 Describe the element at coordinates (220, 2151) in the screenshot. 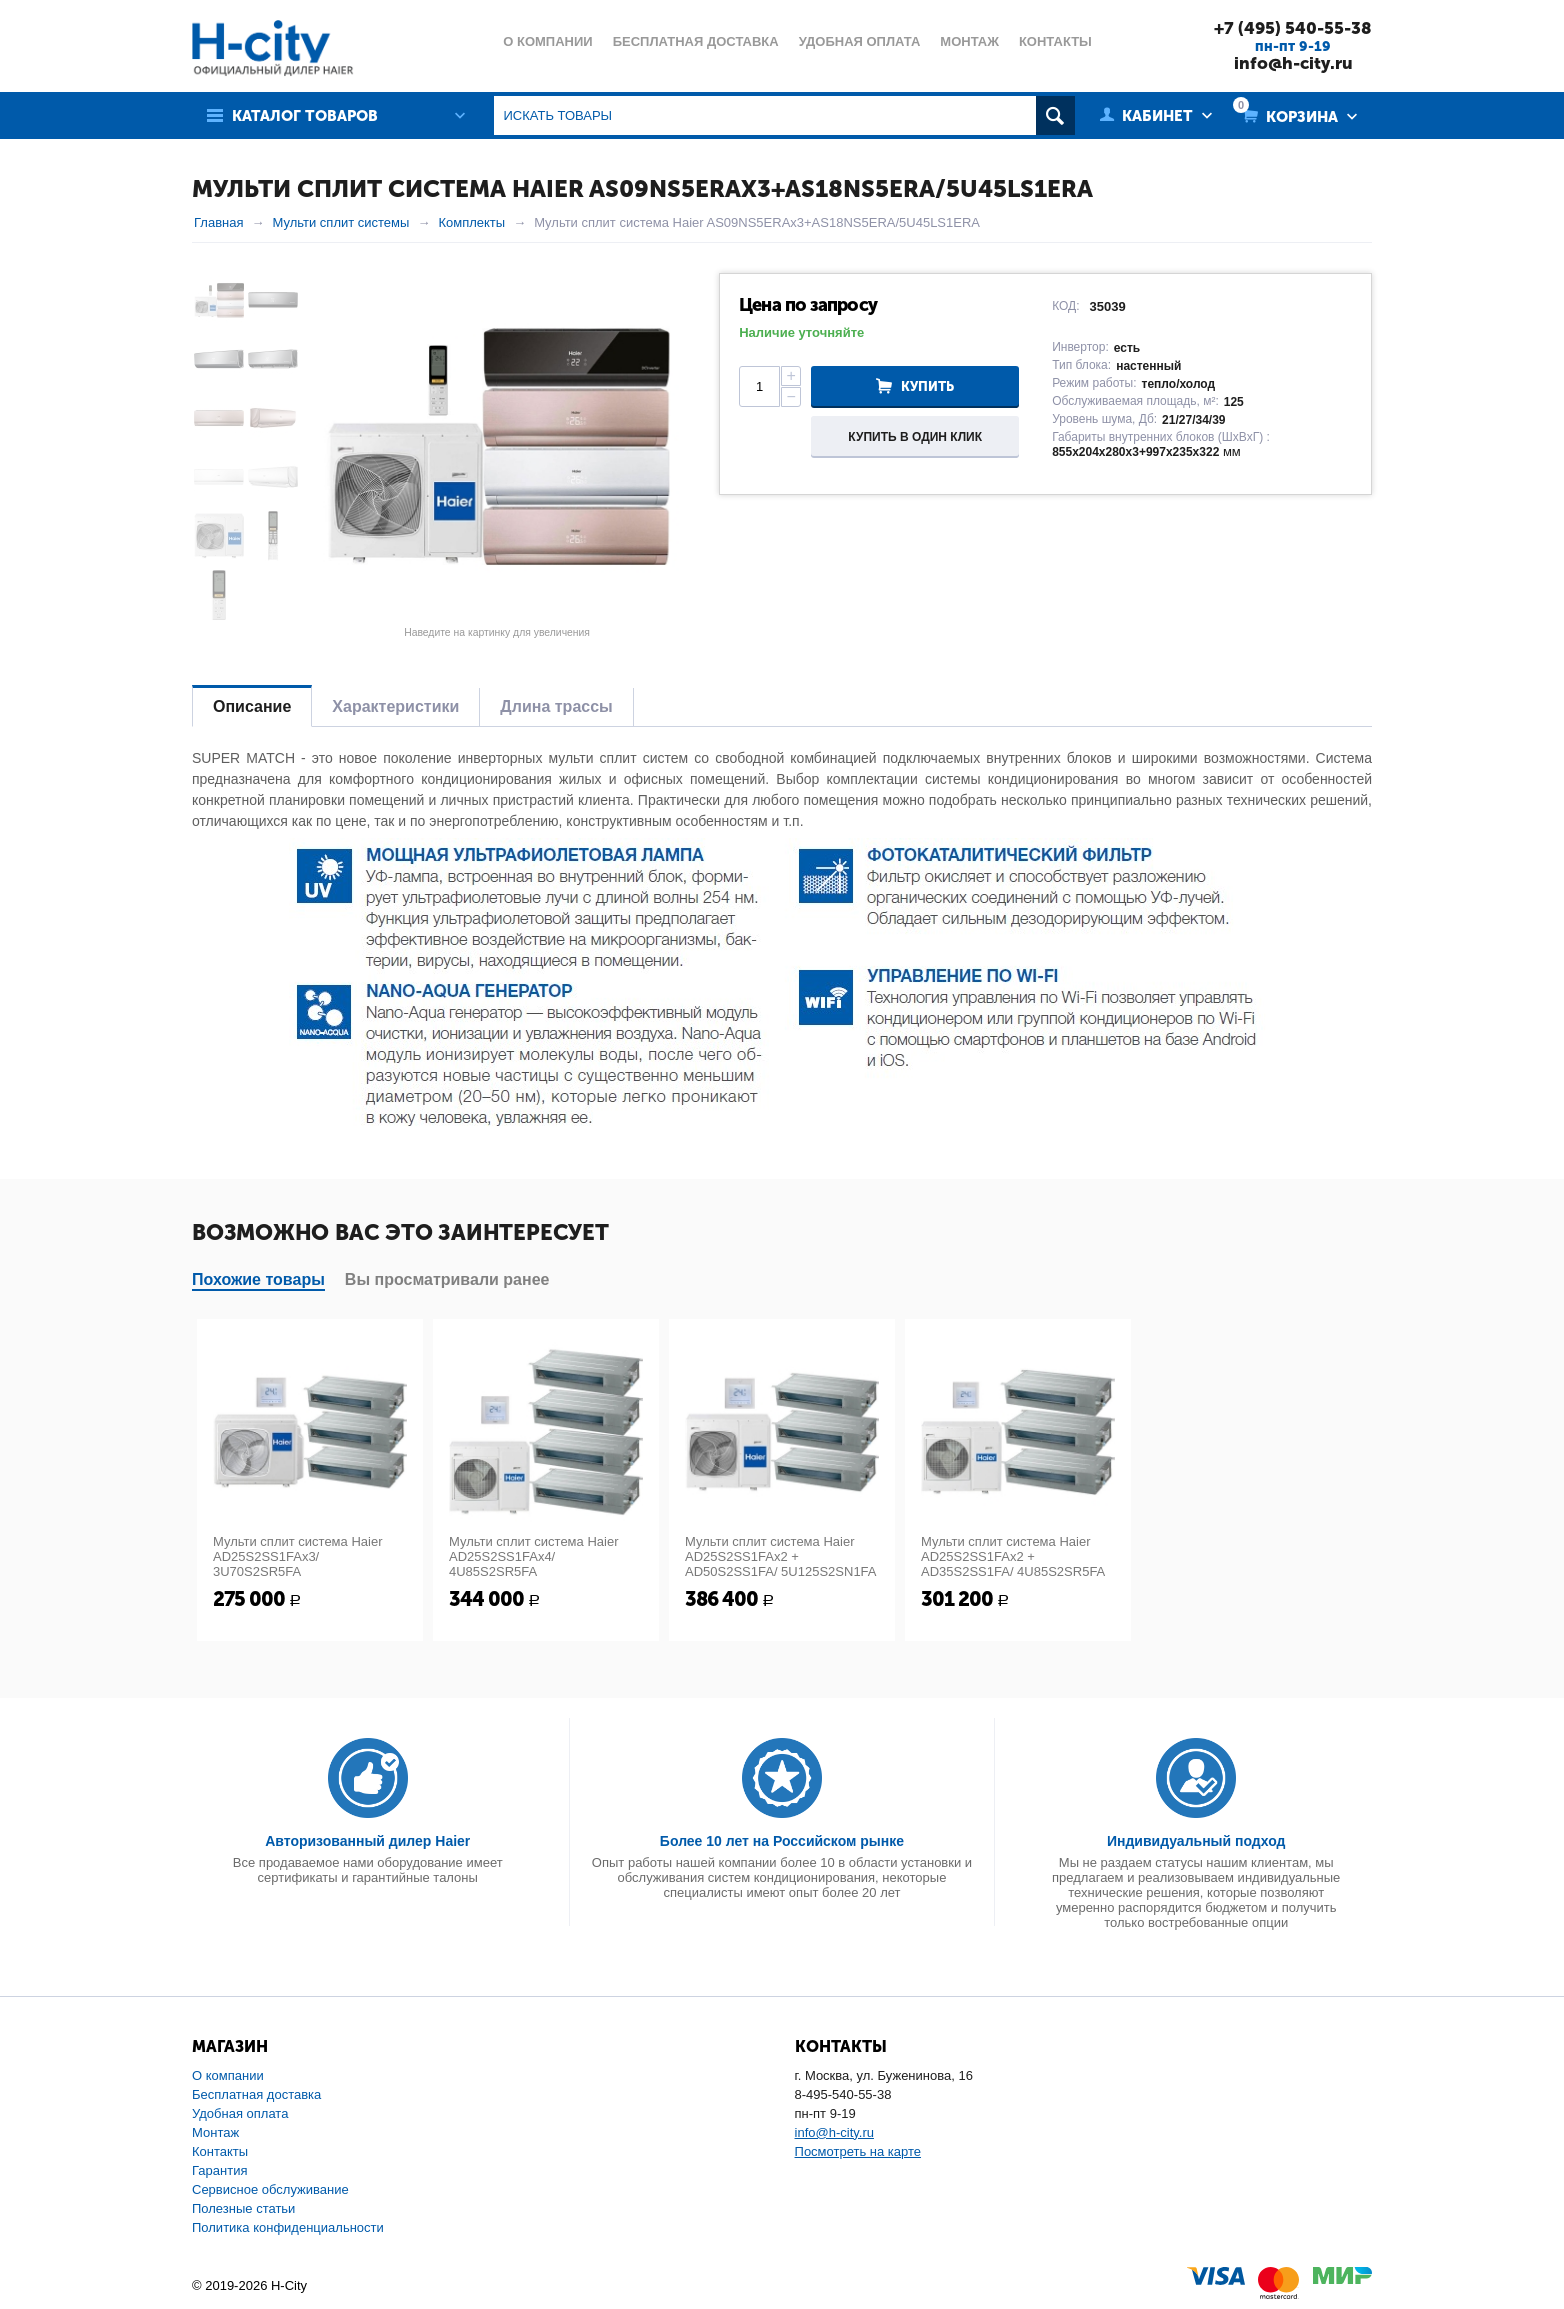

I see `Контакты` at that location.